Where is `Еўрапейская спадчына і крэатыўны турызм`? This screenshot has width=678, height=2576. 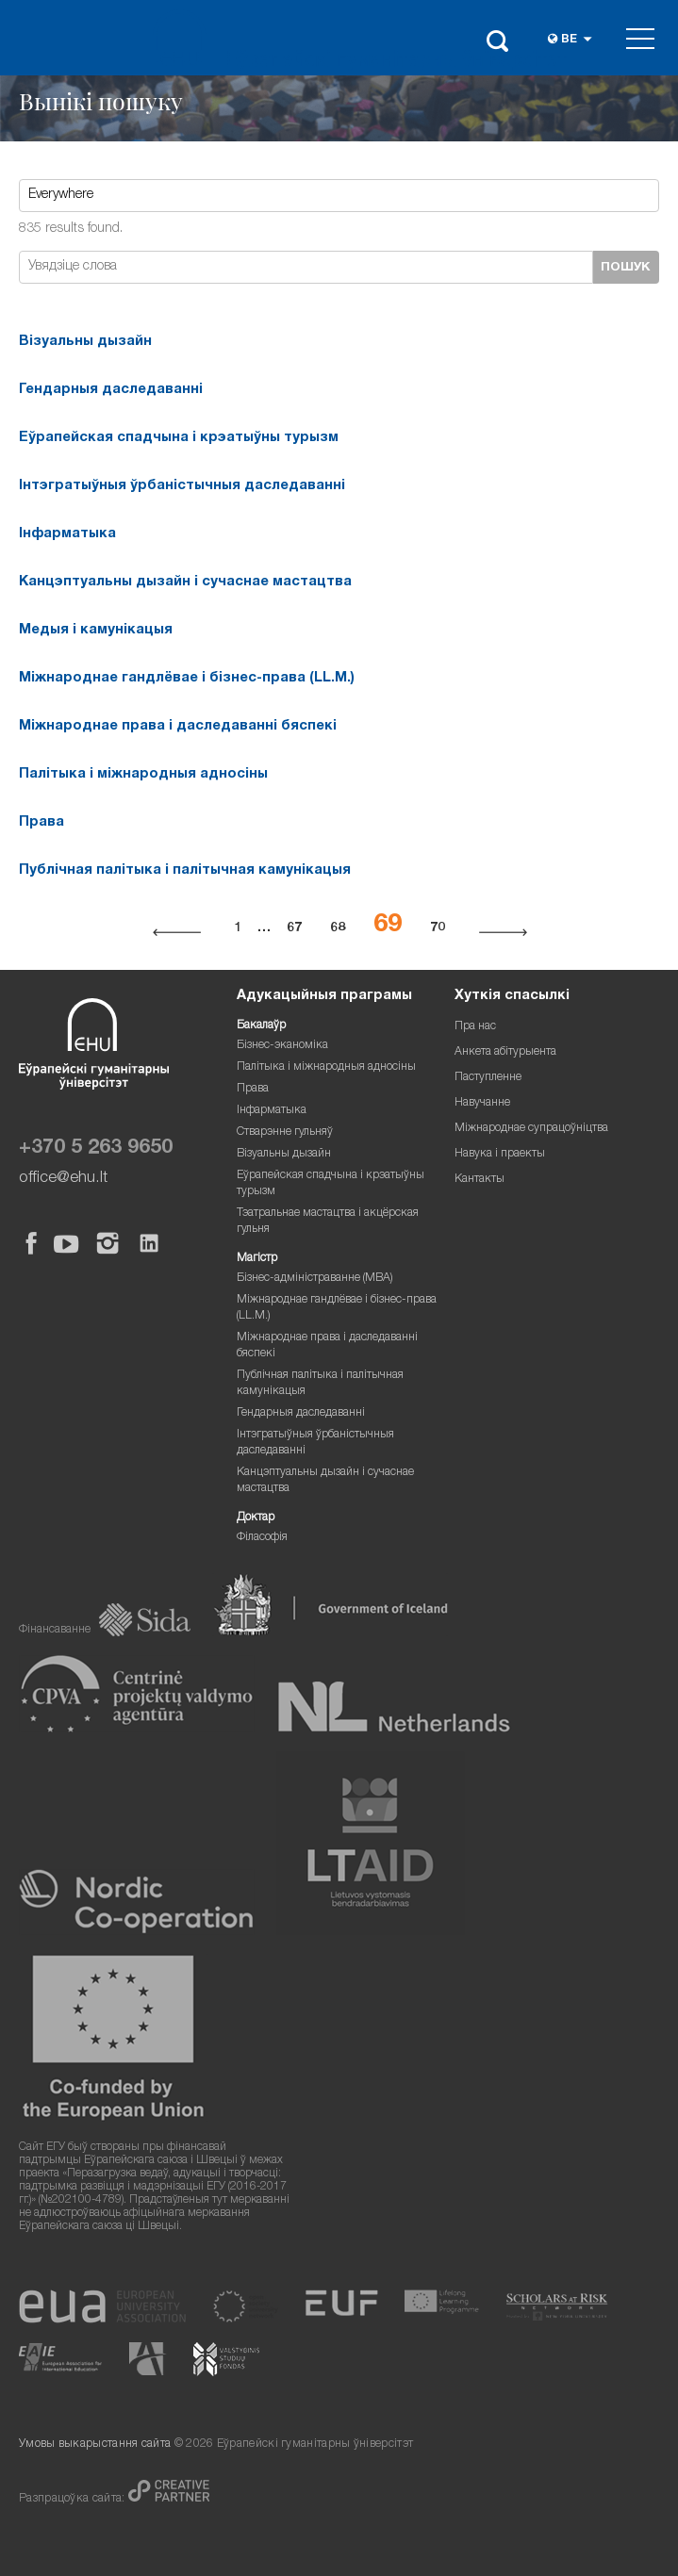 Еўрапейская спадчына і крэатыўны турызм is located at coordinates (179, 438).